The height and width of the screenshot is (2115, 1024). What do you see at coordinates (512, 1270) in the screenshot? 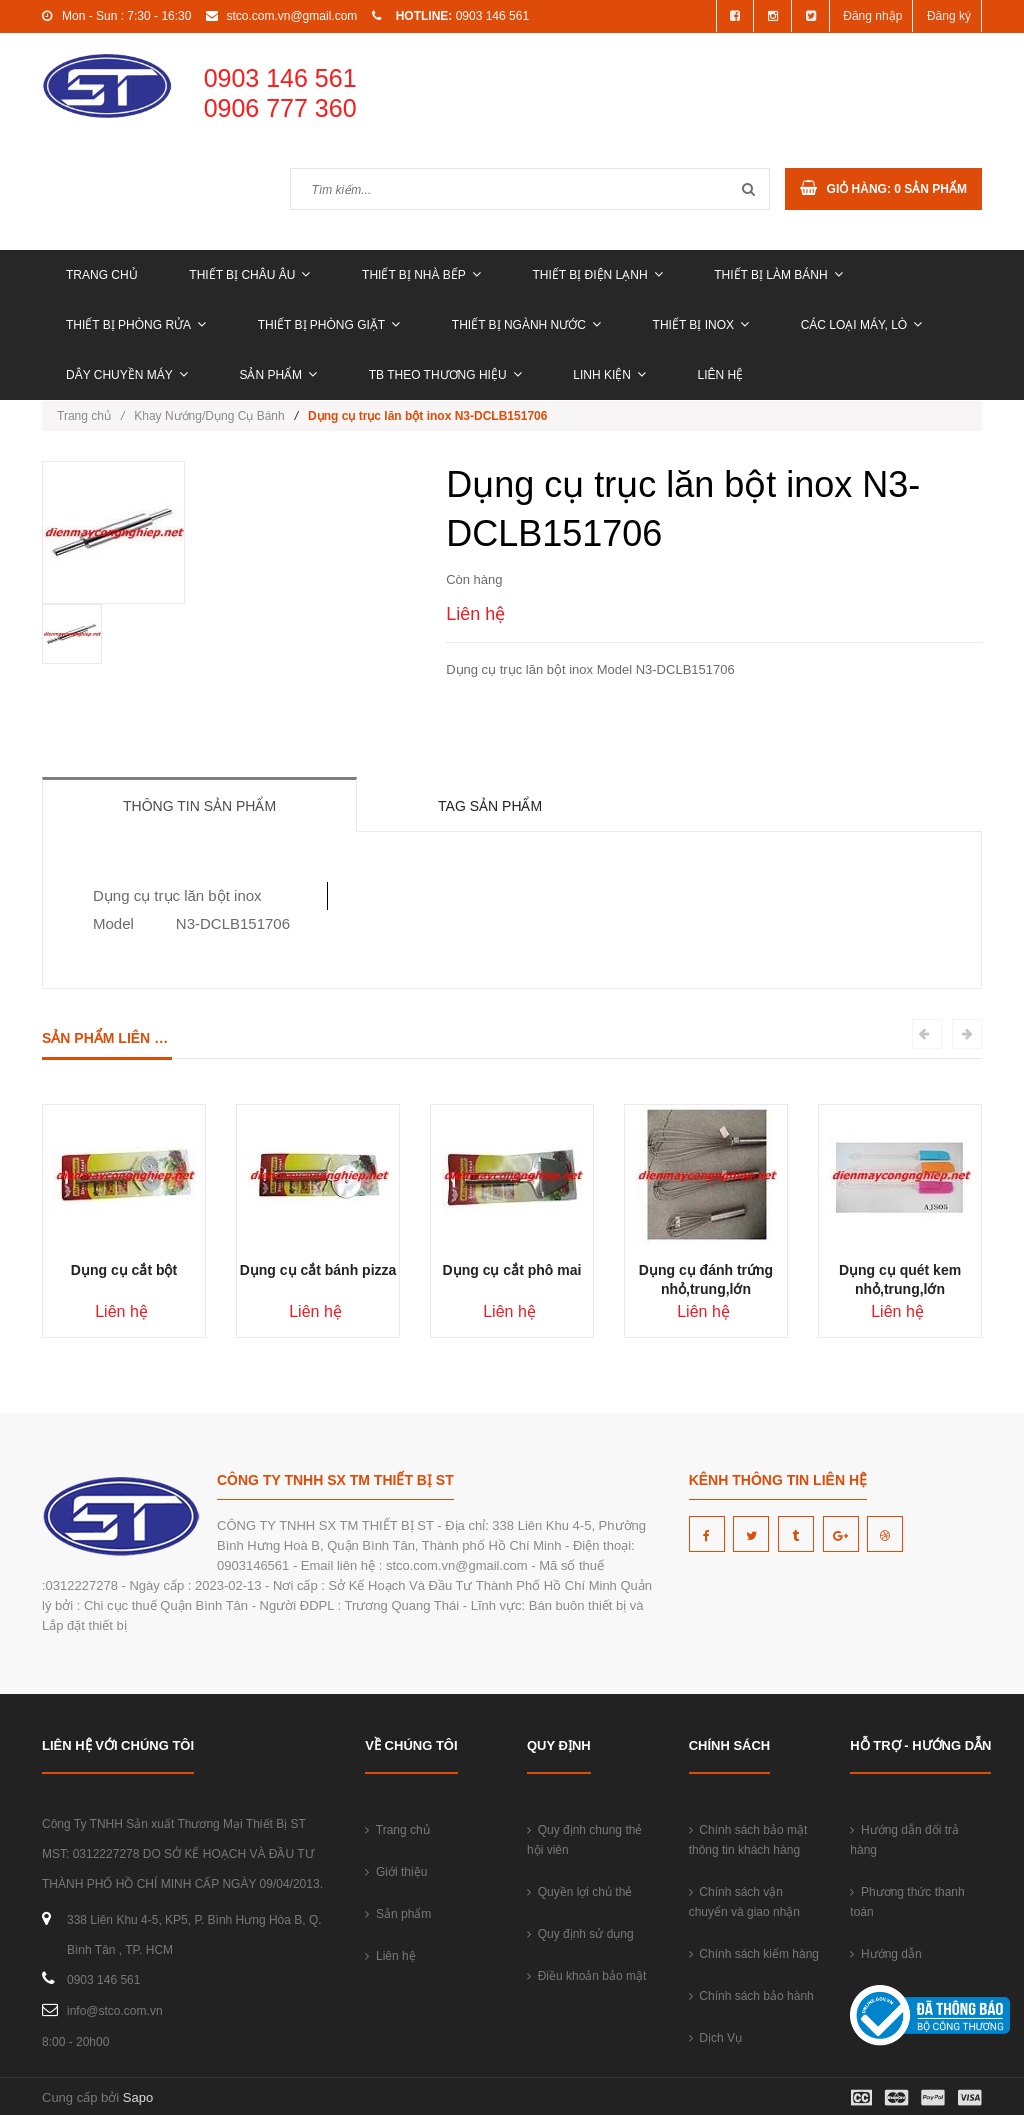
I see `Dụng cụ cắt phô mai` at bounding box center [512, 1270].